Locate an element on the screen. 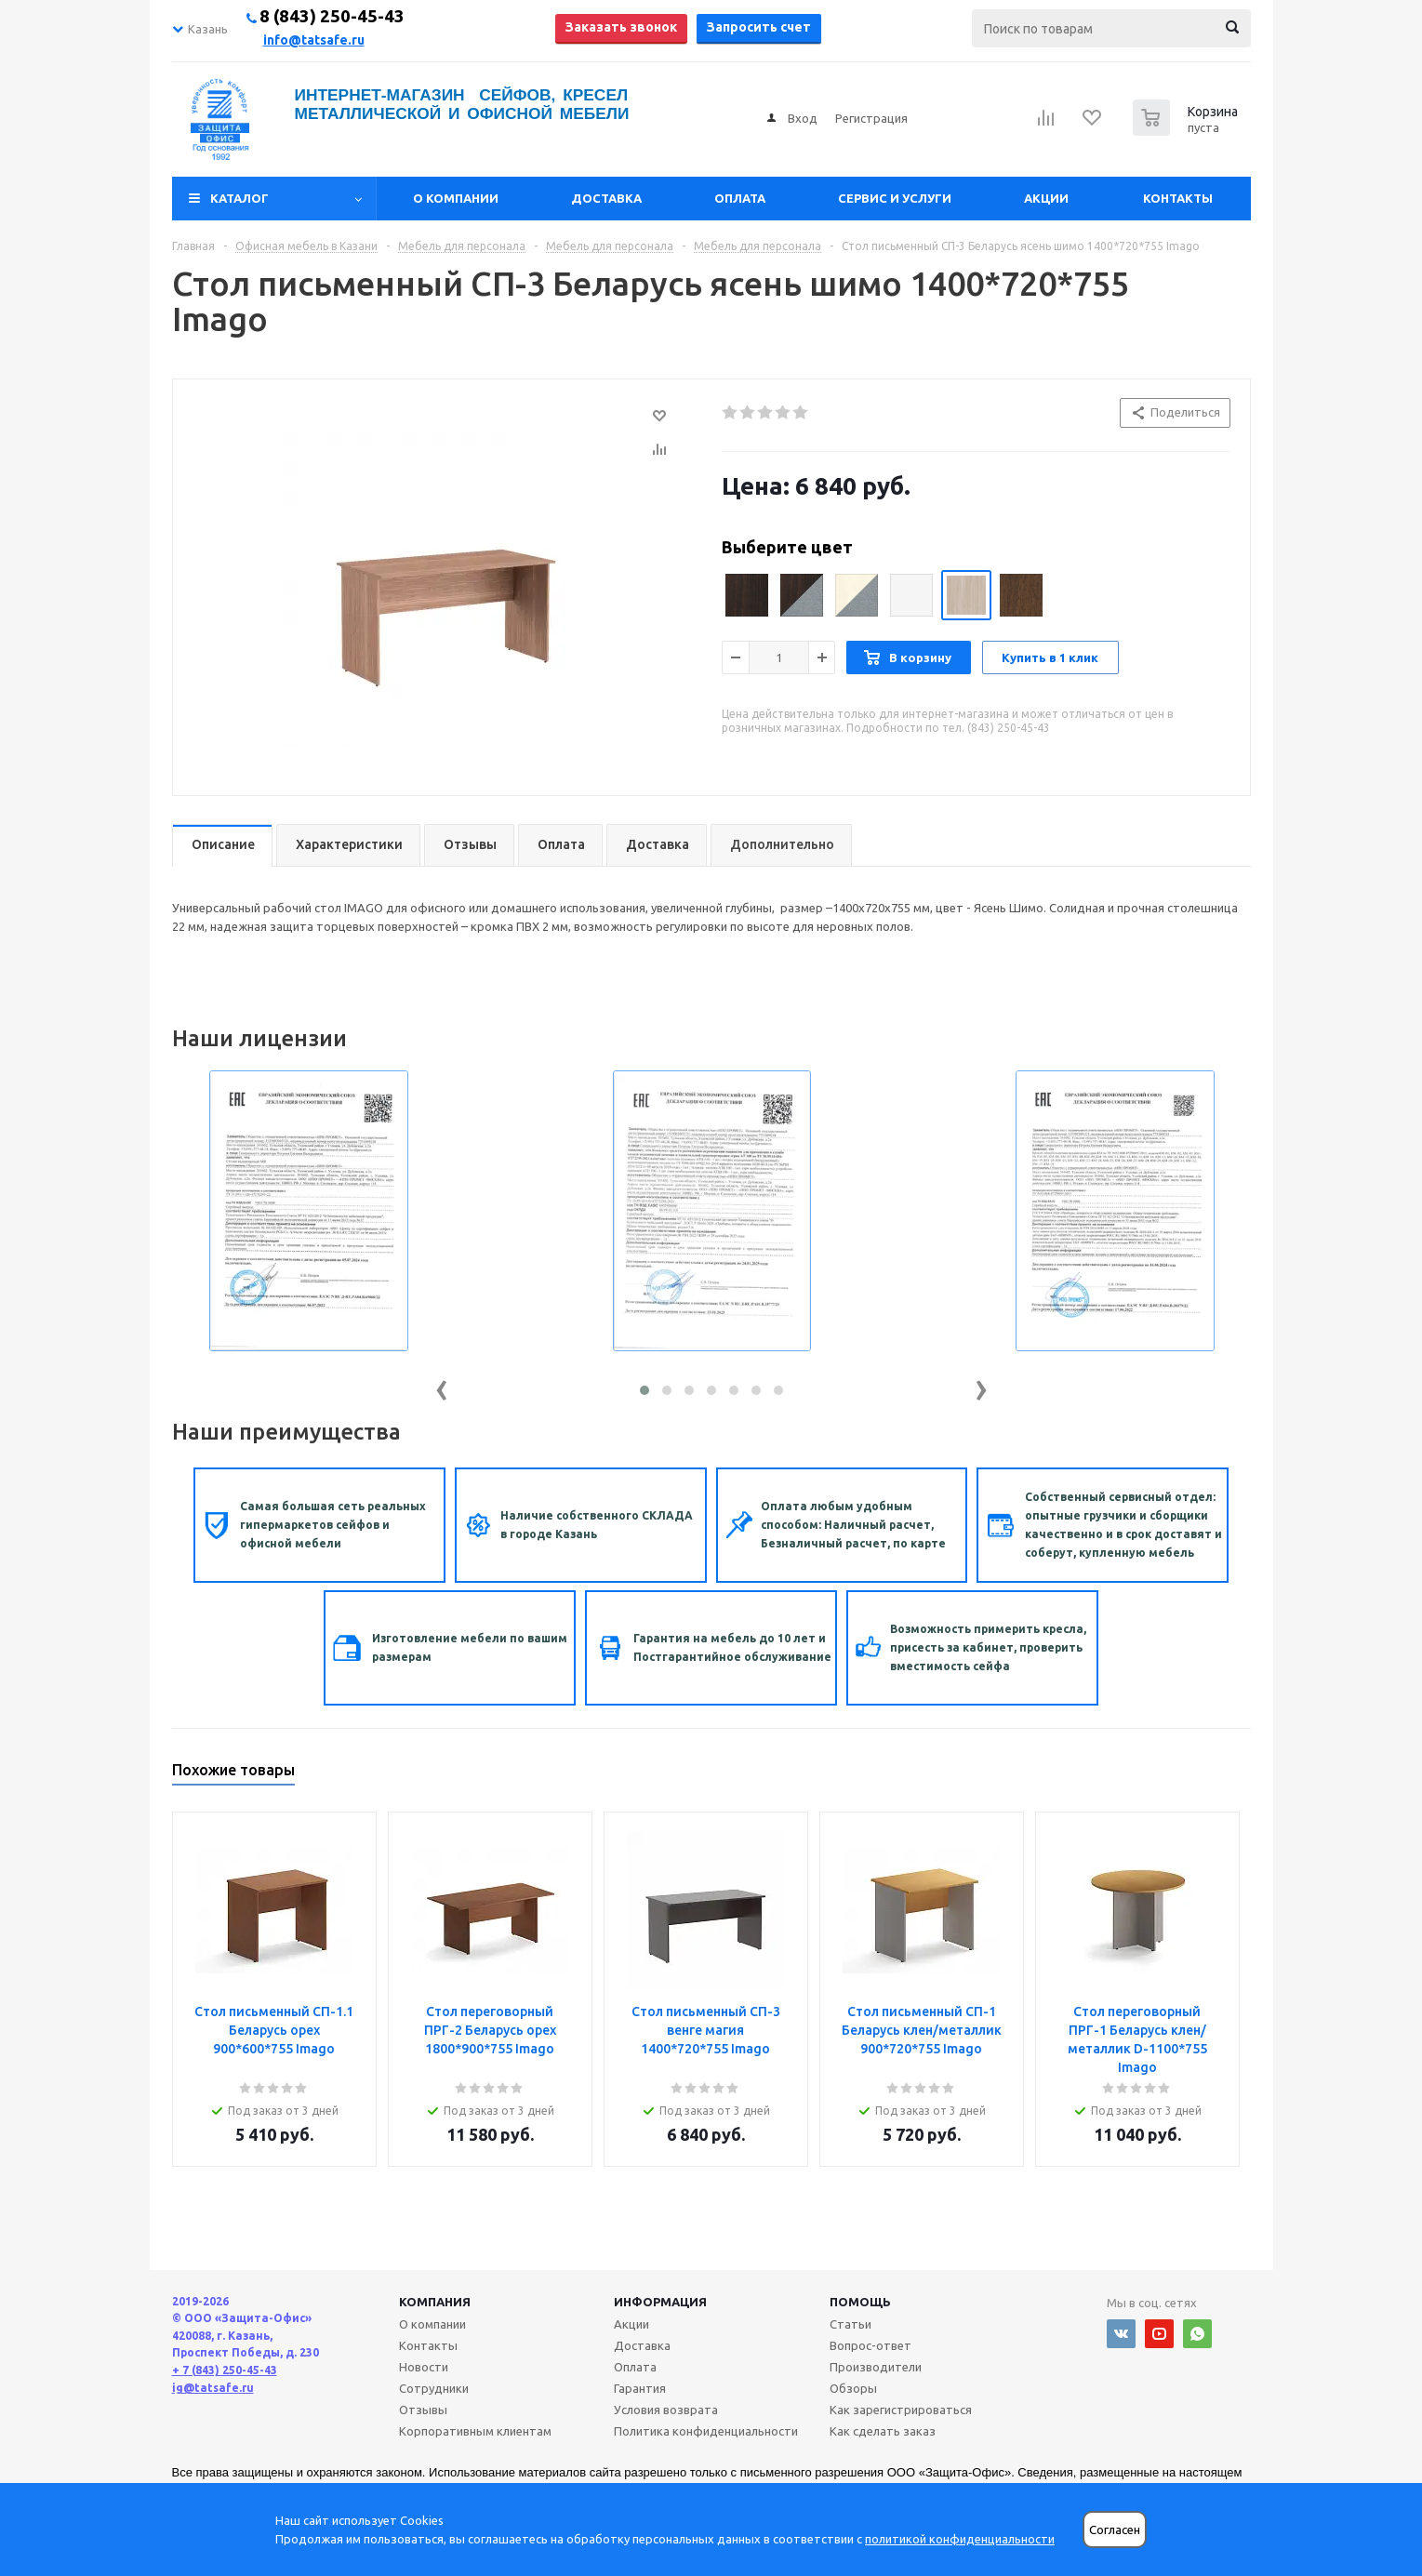  Политика конфиденциальности is located at coordinates (706, 2430).